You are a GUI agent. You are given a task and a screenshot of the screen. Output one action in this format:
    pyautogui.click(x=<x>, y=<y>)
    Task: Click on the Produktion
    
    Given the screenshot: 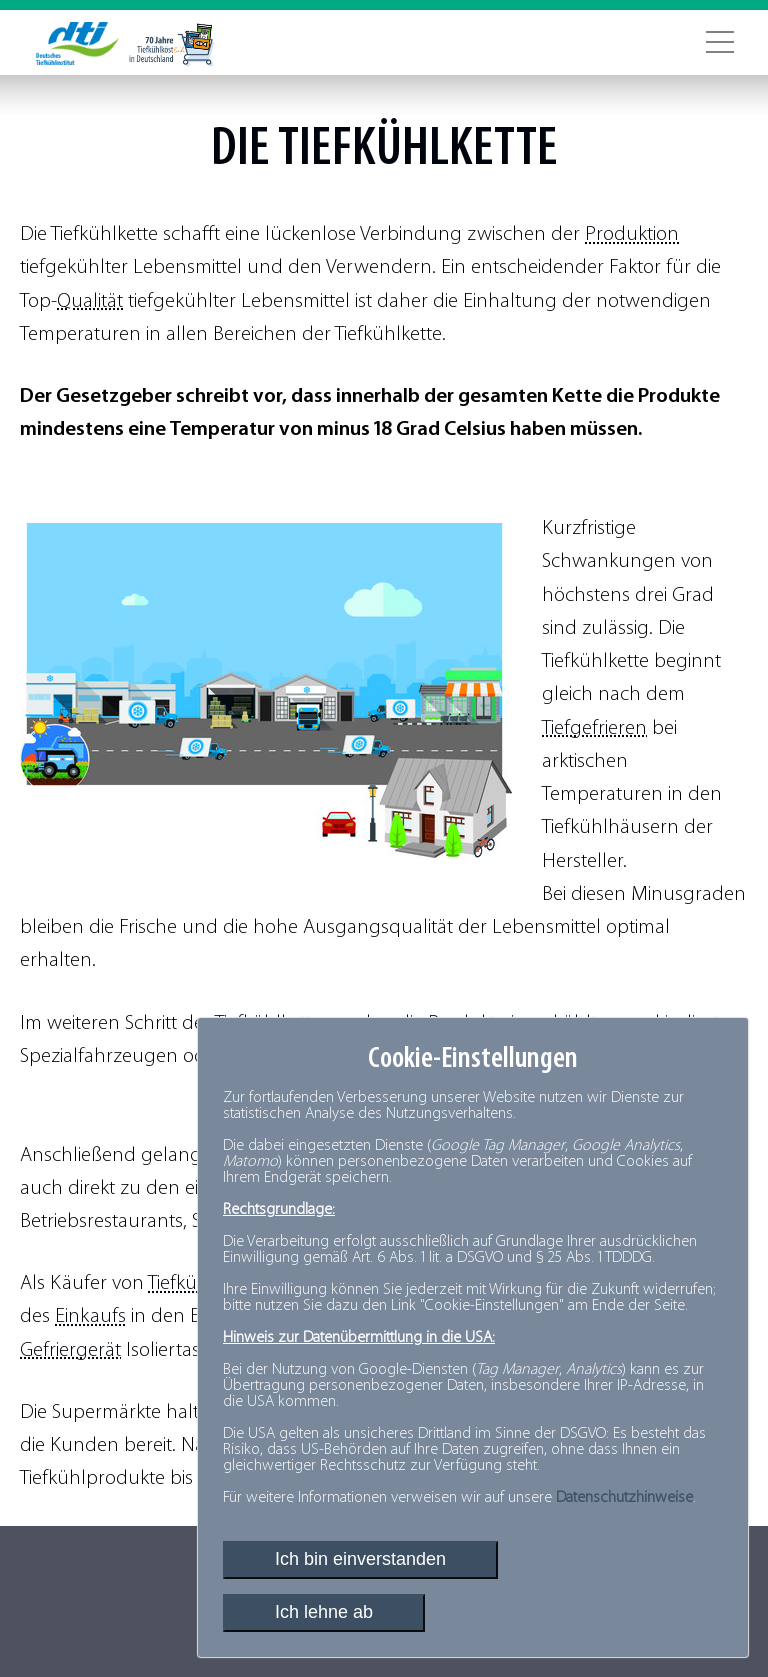 What is the action you would take?
    pyautogui.click(x=632, y=234)
    